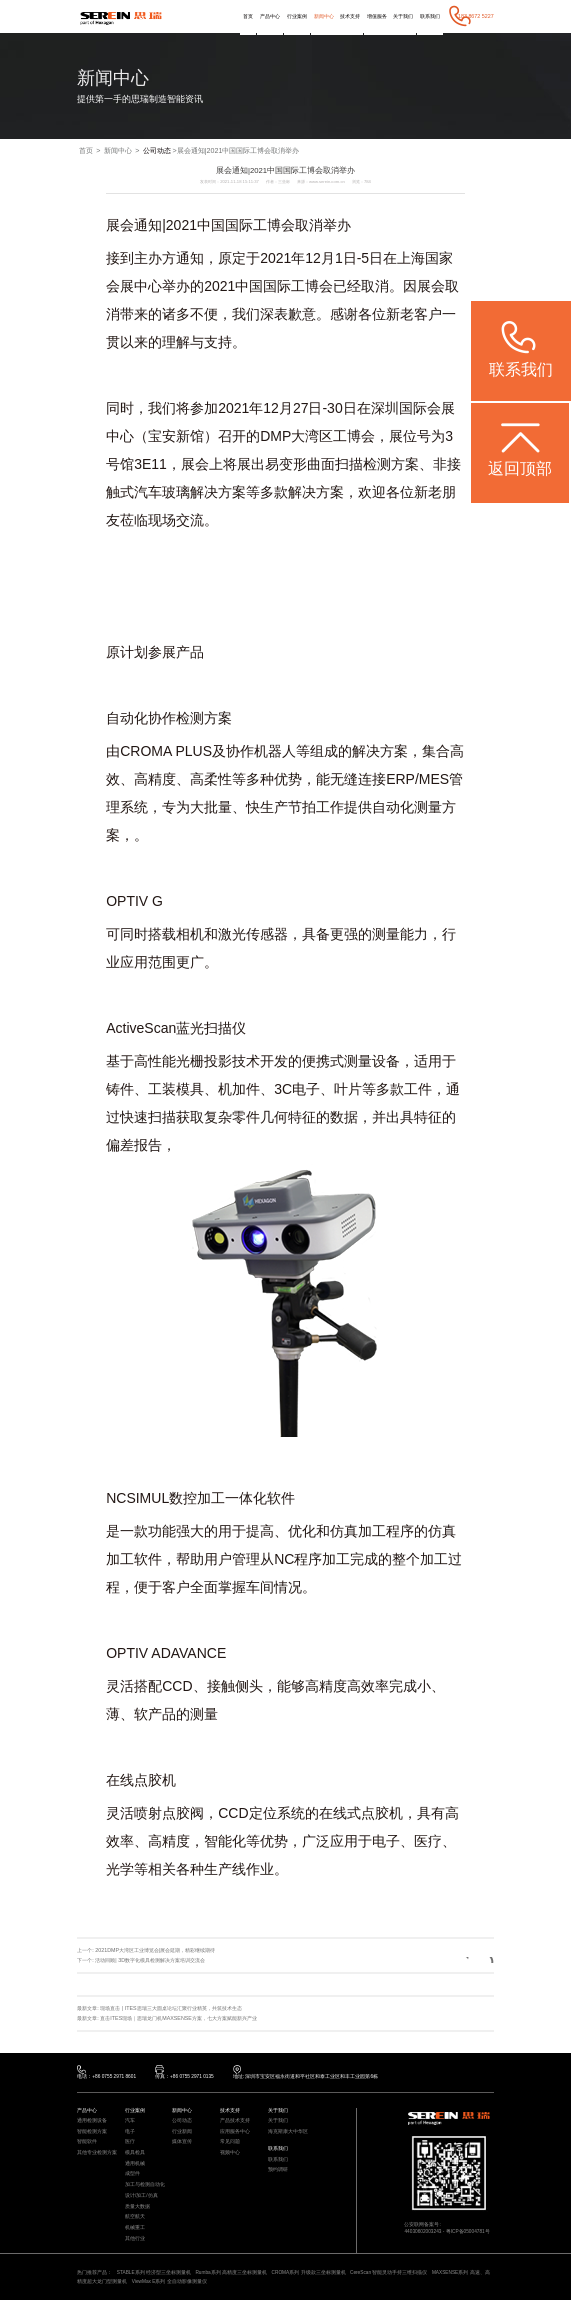 The image size is (571, 2300). I want to click on 应用服务中心, so click(235, 2132).